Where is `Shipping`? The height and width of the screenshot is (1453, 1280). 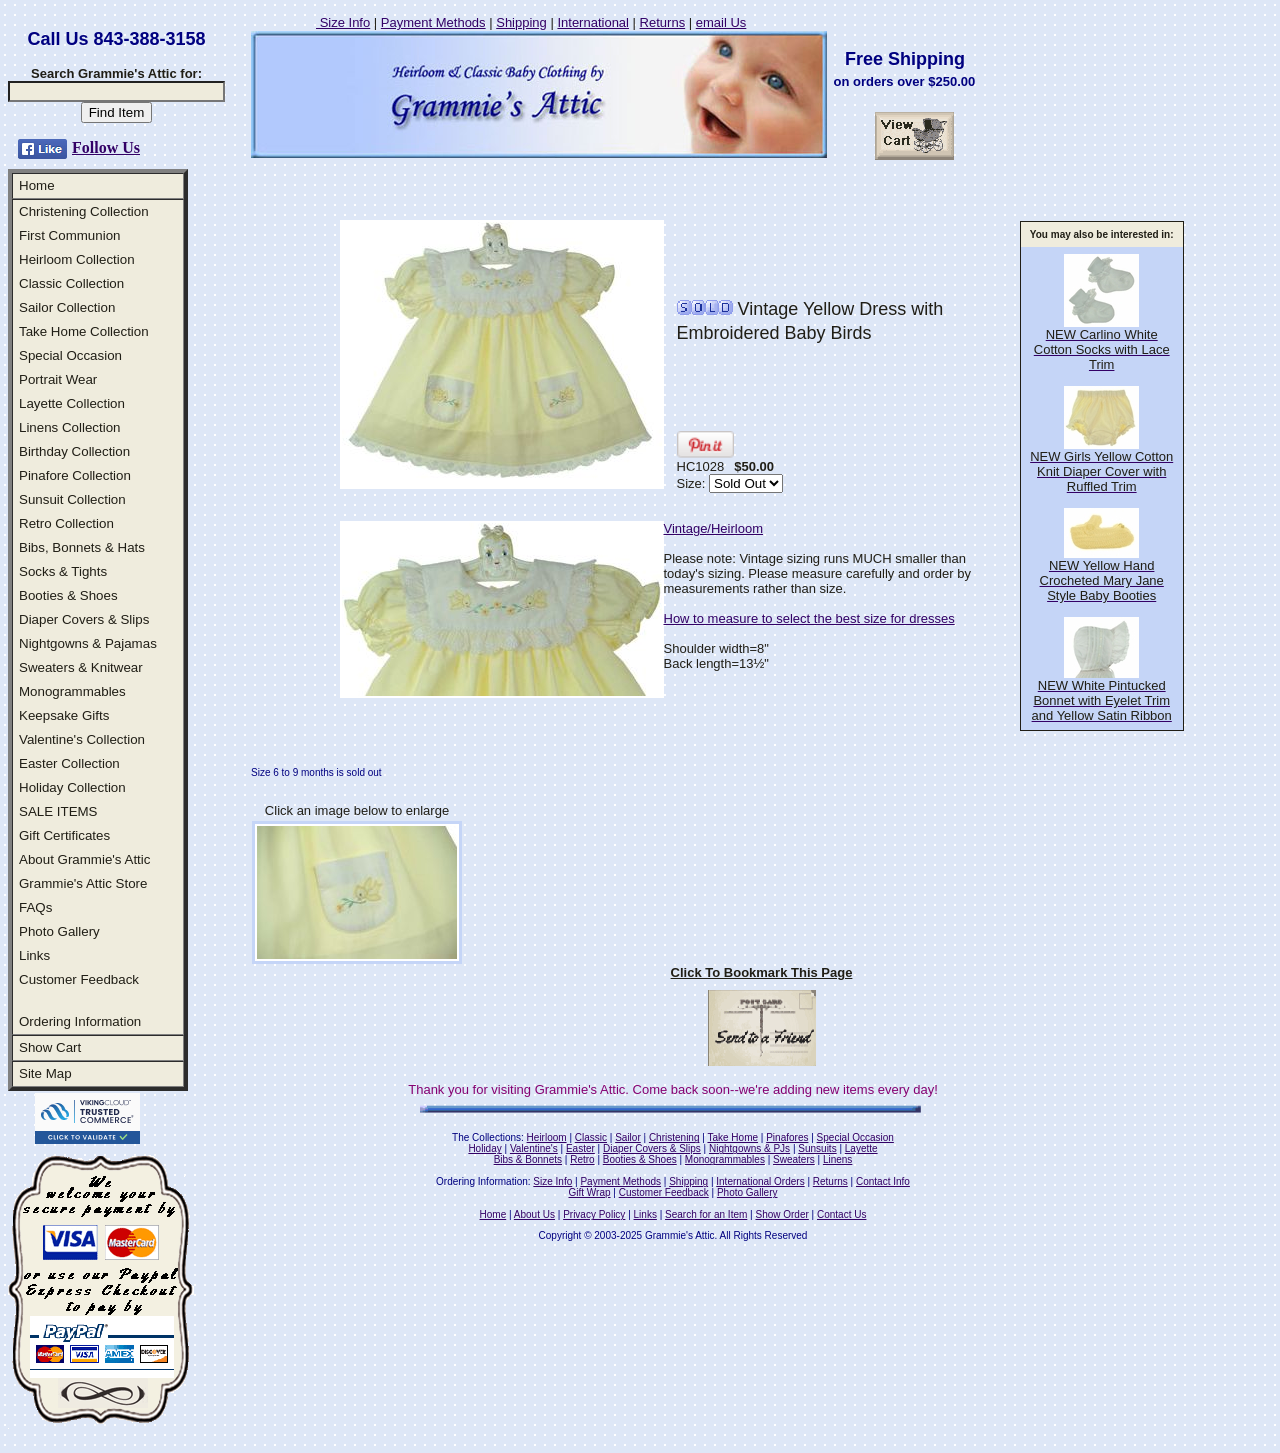
Shipping is located at coordinates (521, 22).